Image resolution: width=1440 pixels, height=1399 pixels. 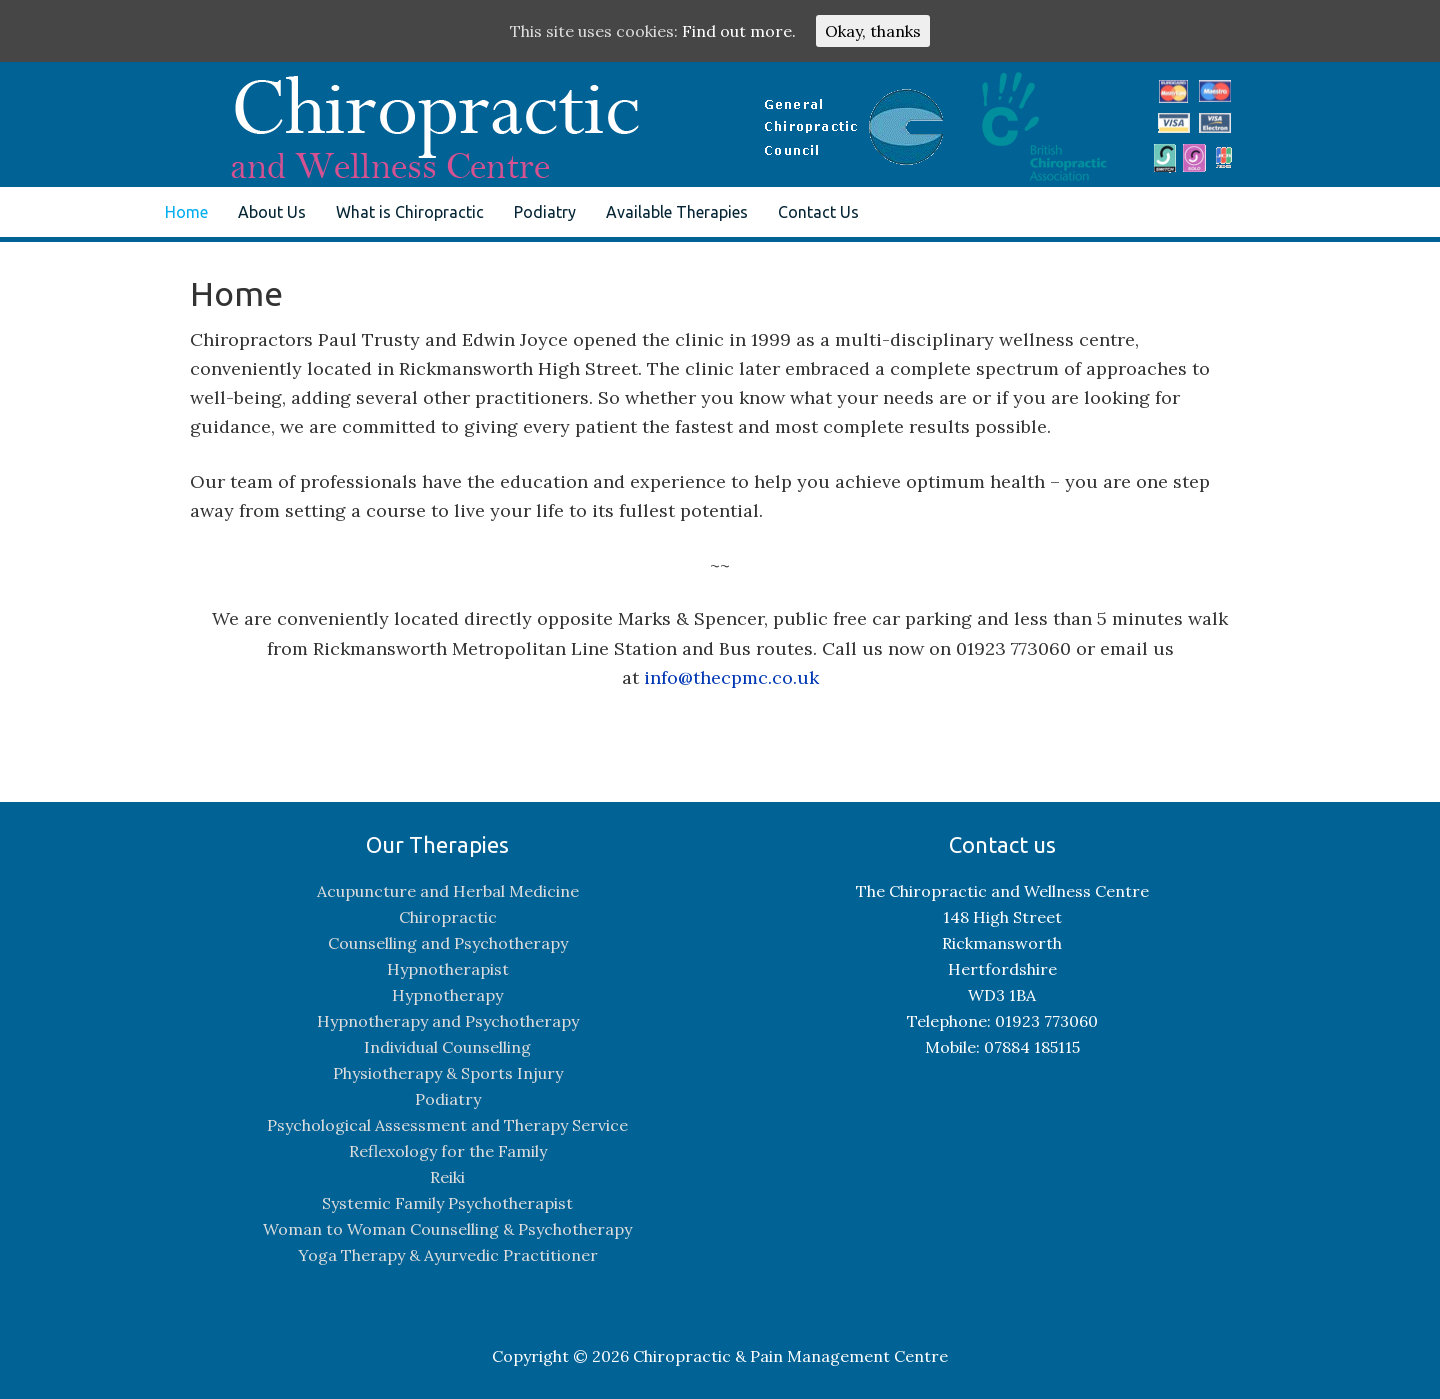 What do you see at coordinates (448, 1099) in the screenshot?
I see `Podiatry` at bounding box center [448, 1099].